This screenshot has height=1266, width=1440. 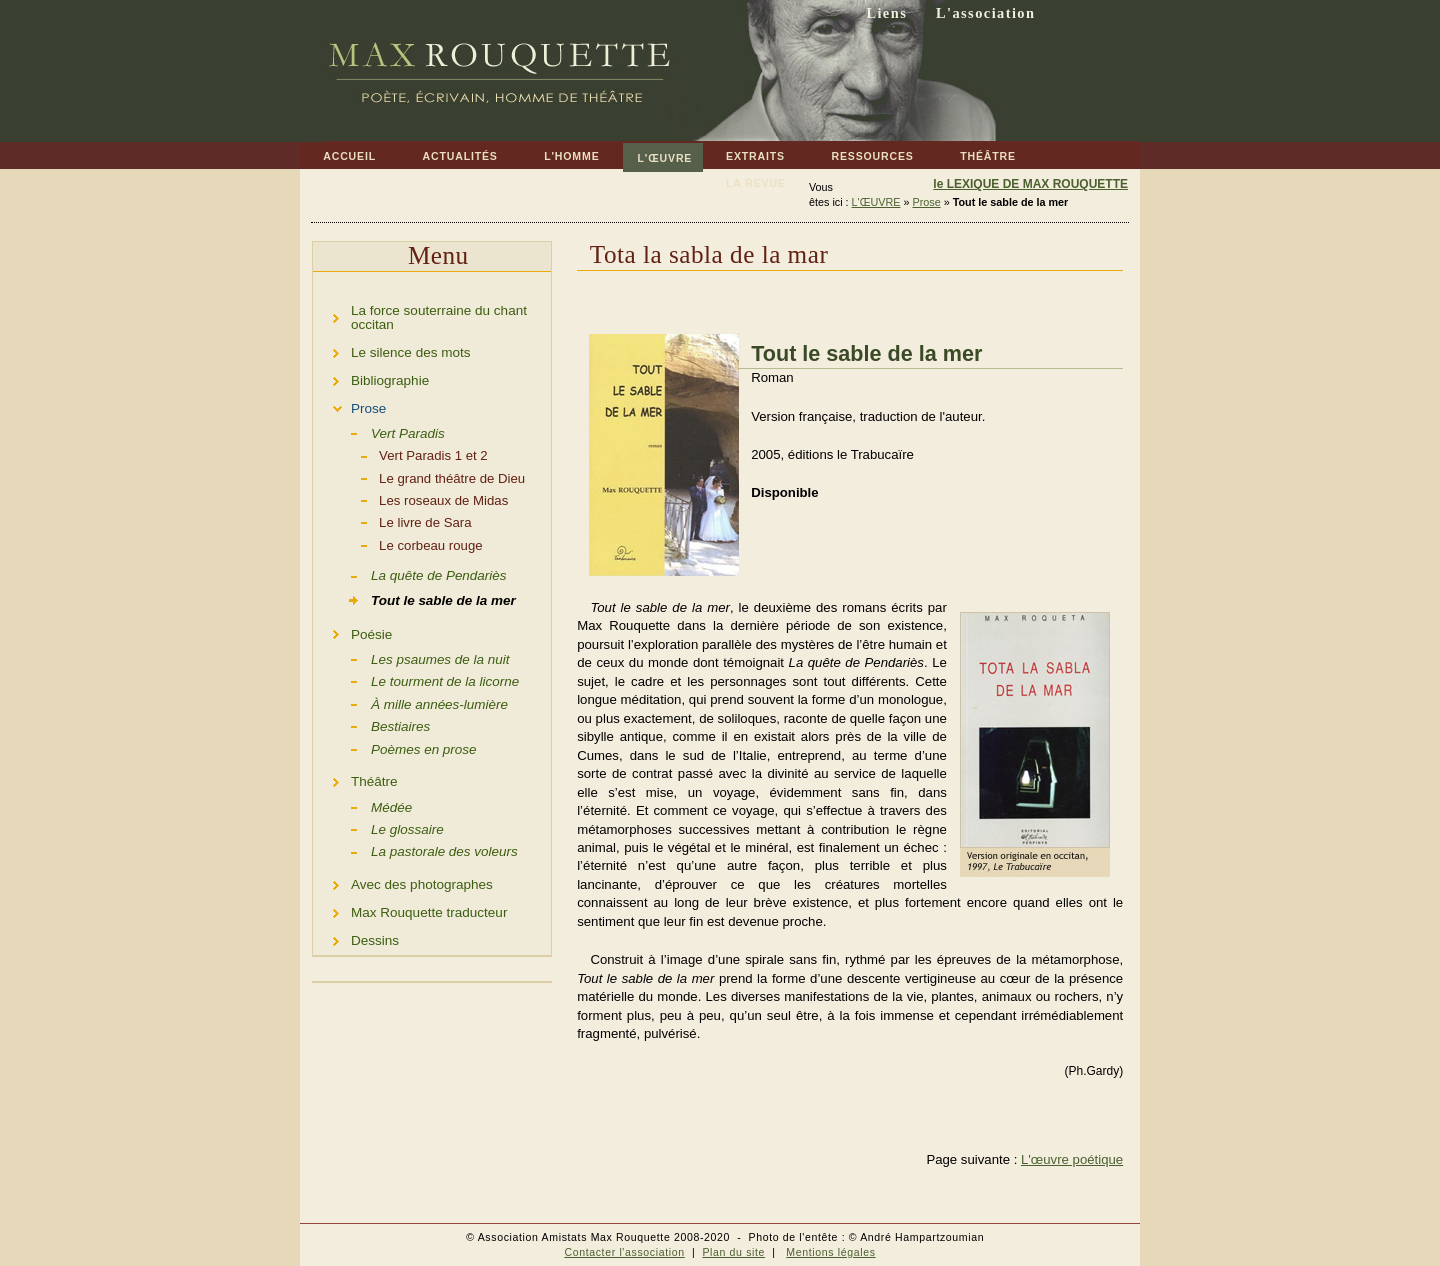 I want to click on Poésie, so click(x=352, y=631).